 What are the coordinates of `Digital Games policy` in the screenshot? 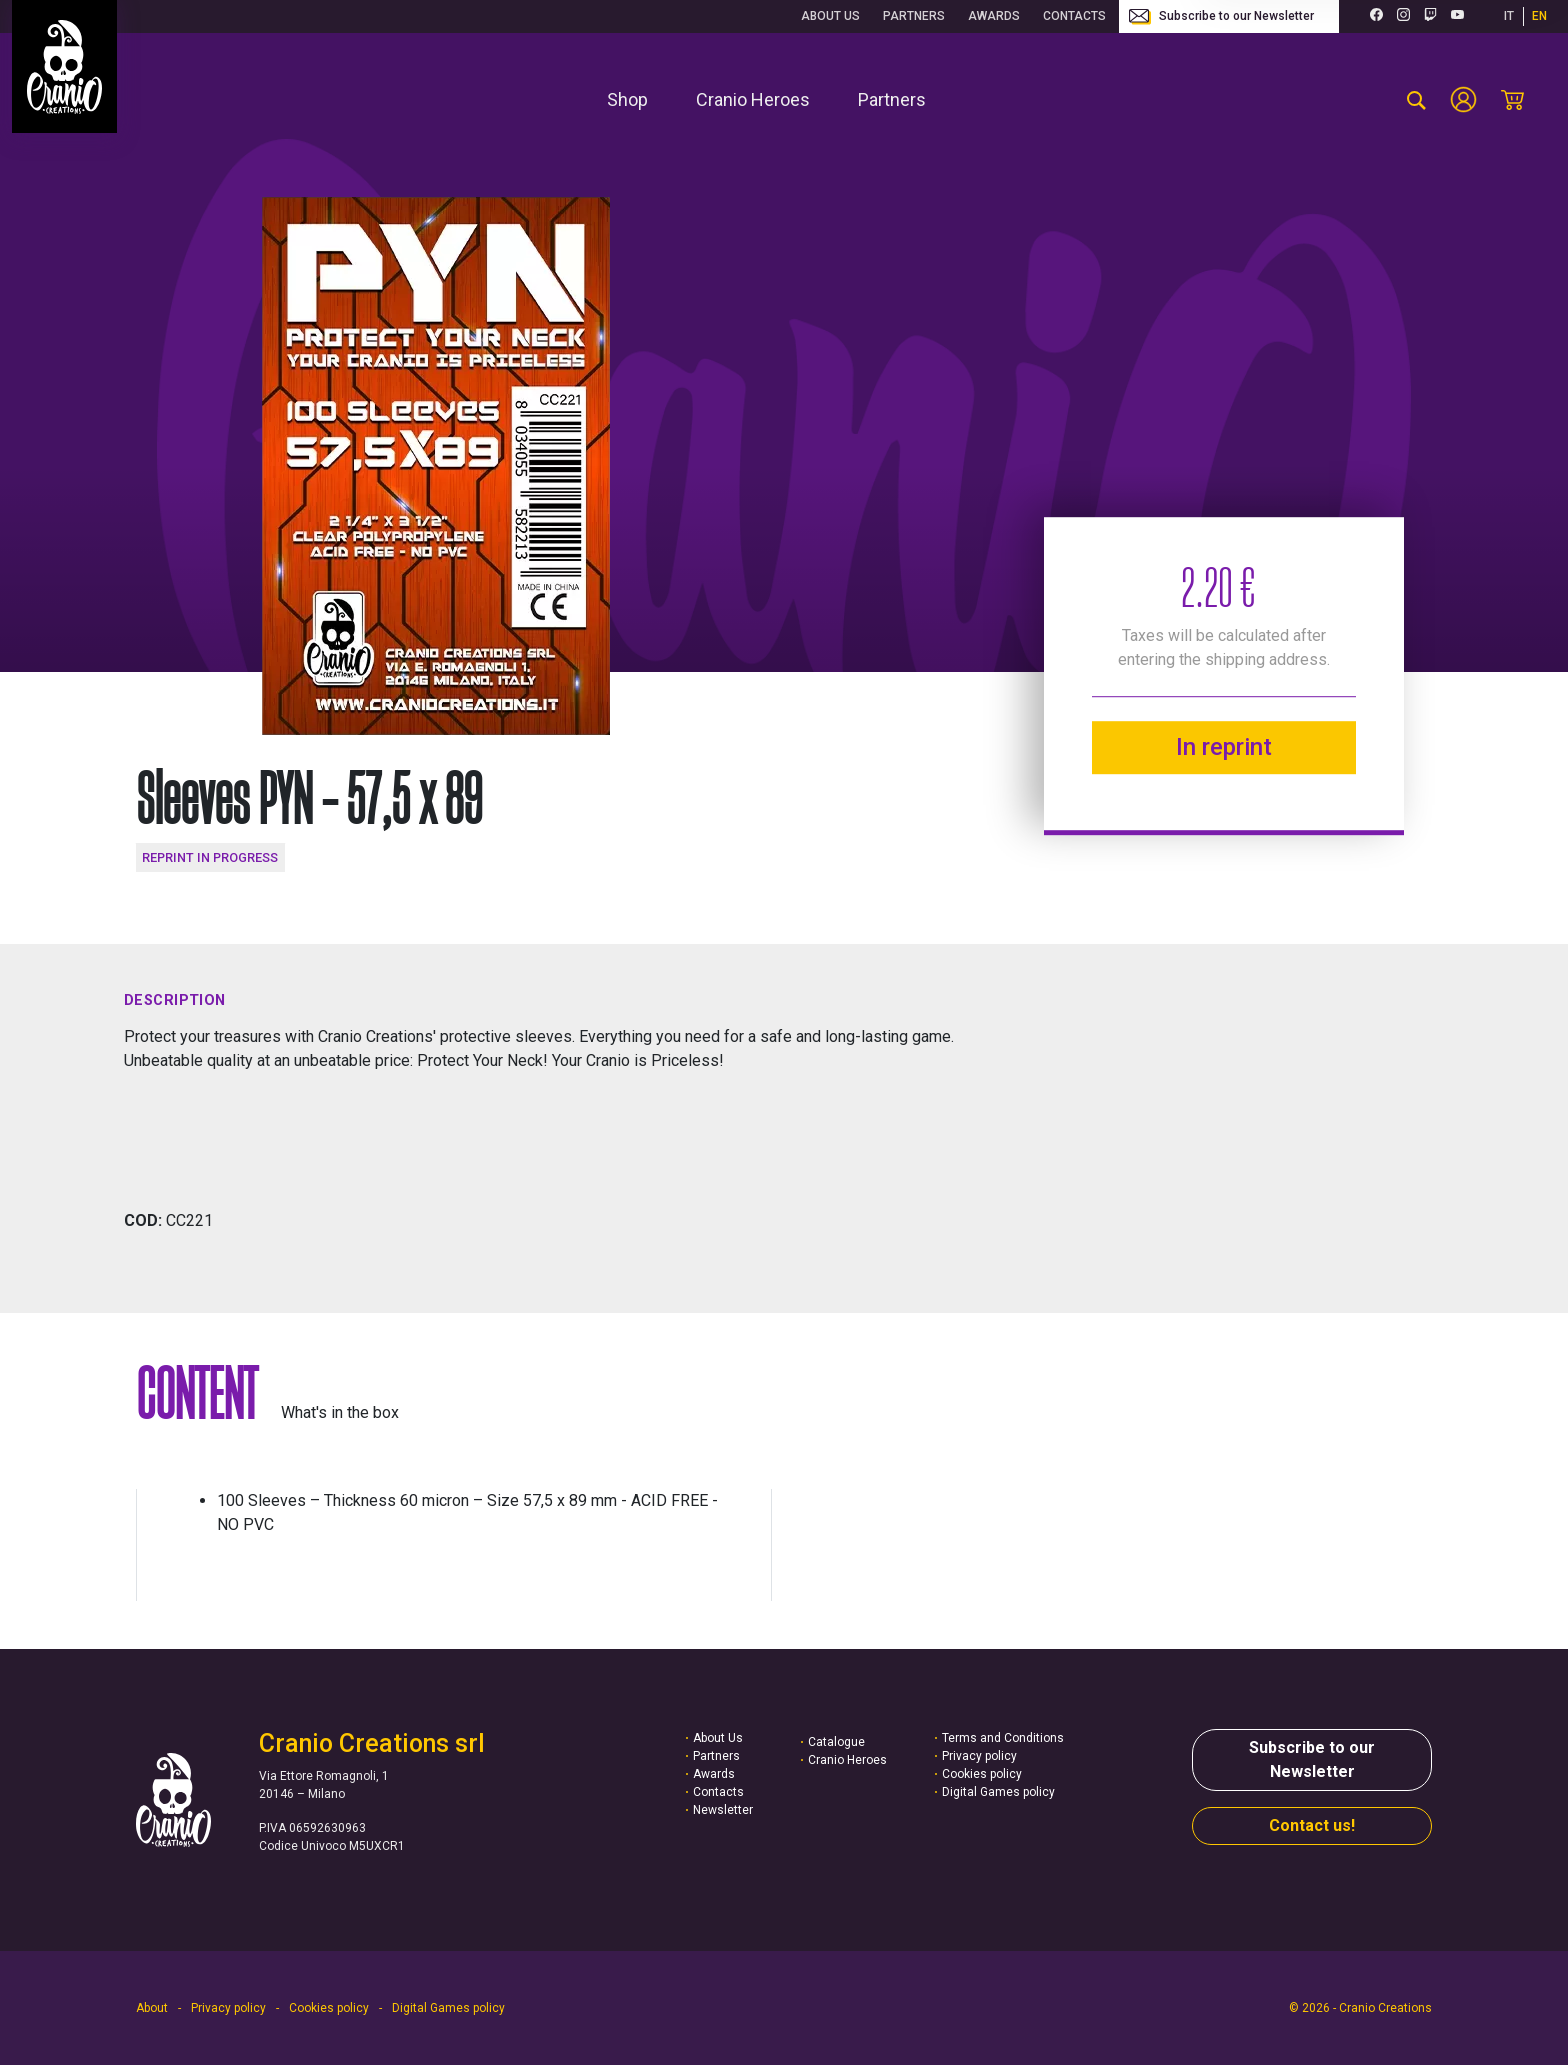 It's located at (998, 1792).